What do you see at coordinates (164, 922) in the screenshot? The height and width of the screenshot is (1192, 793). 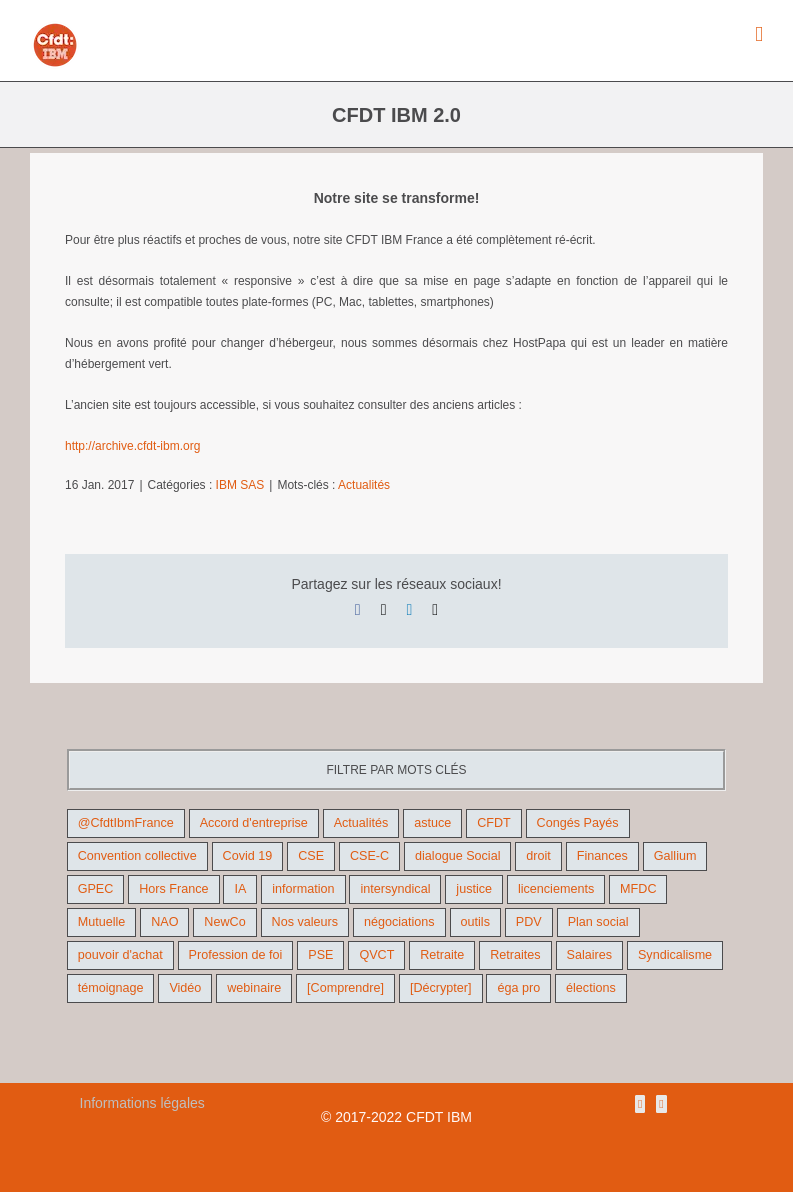 I see `NAO [NAO (11 éléments)]` at bounding box center [164, 922].